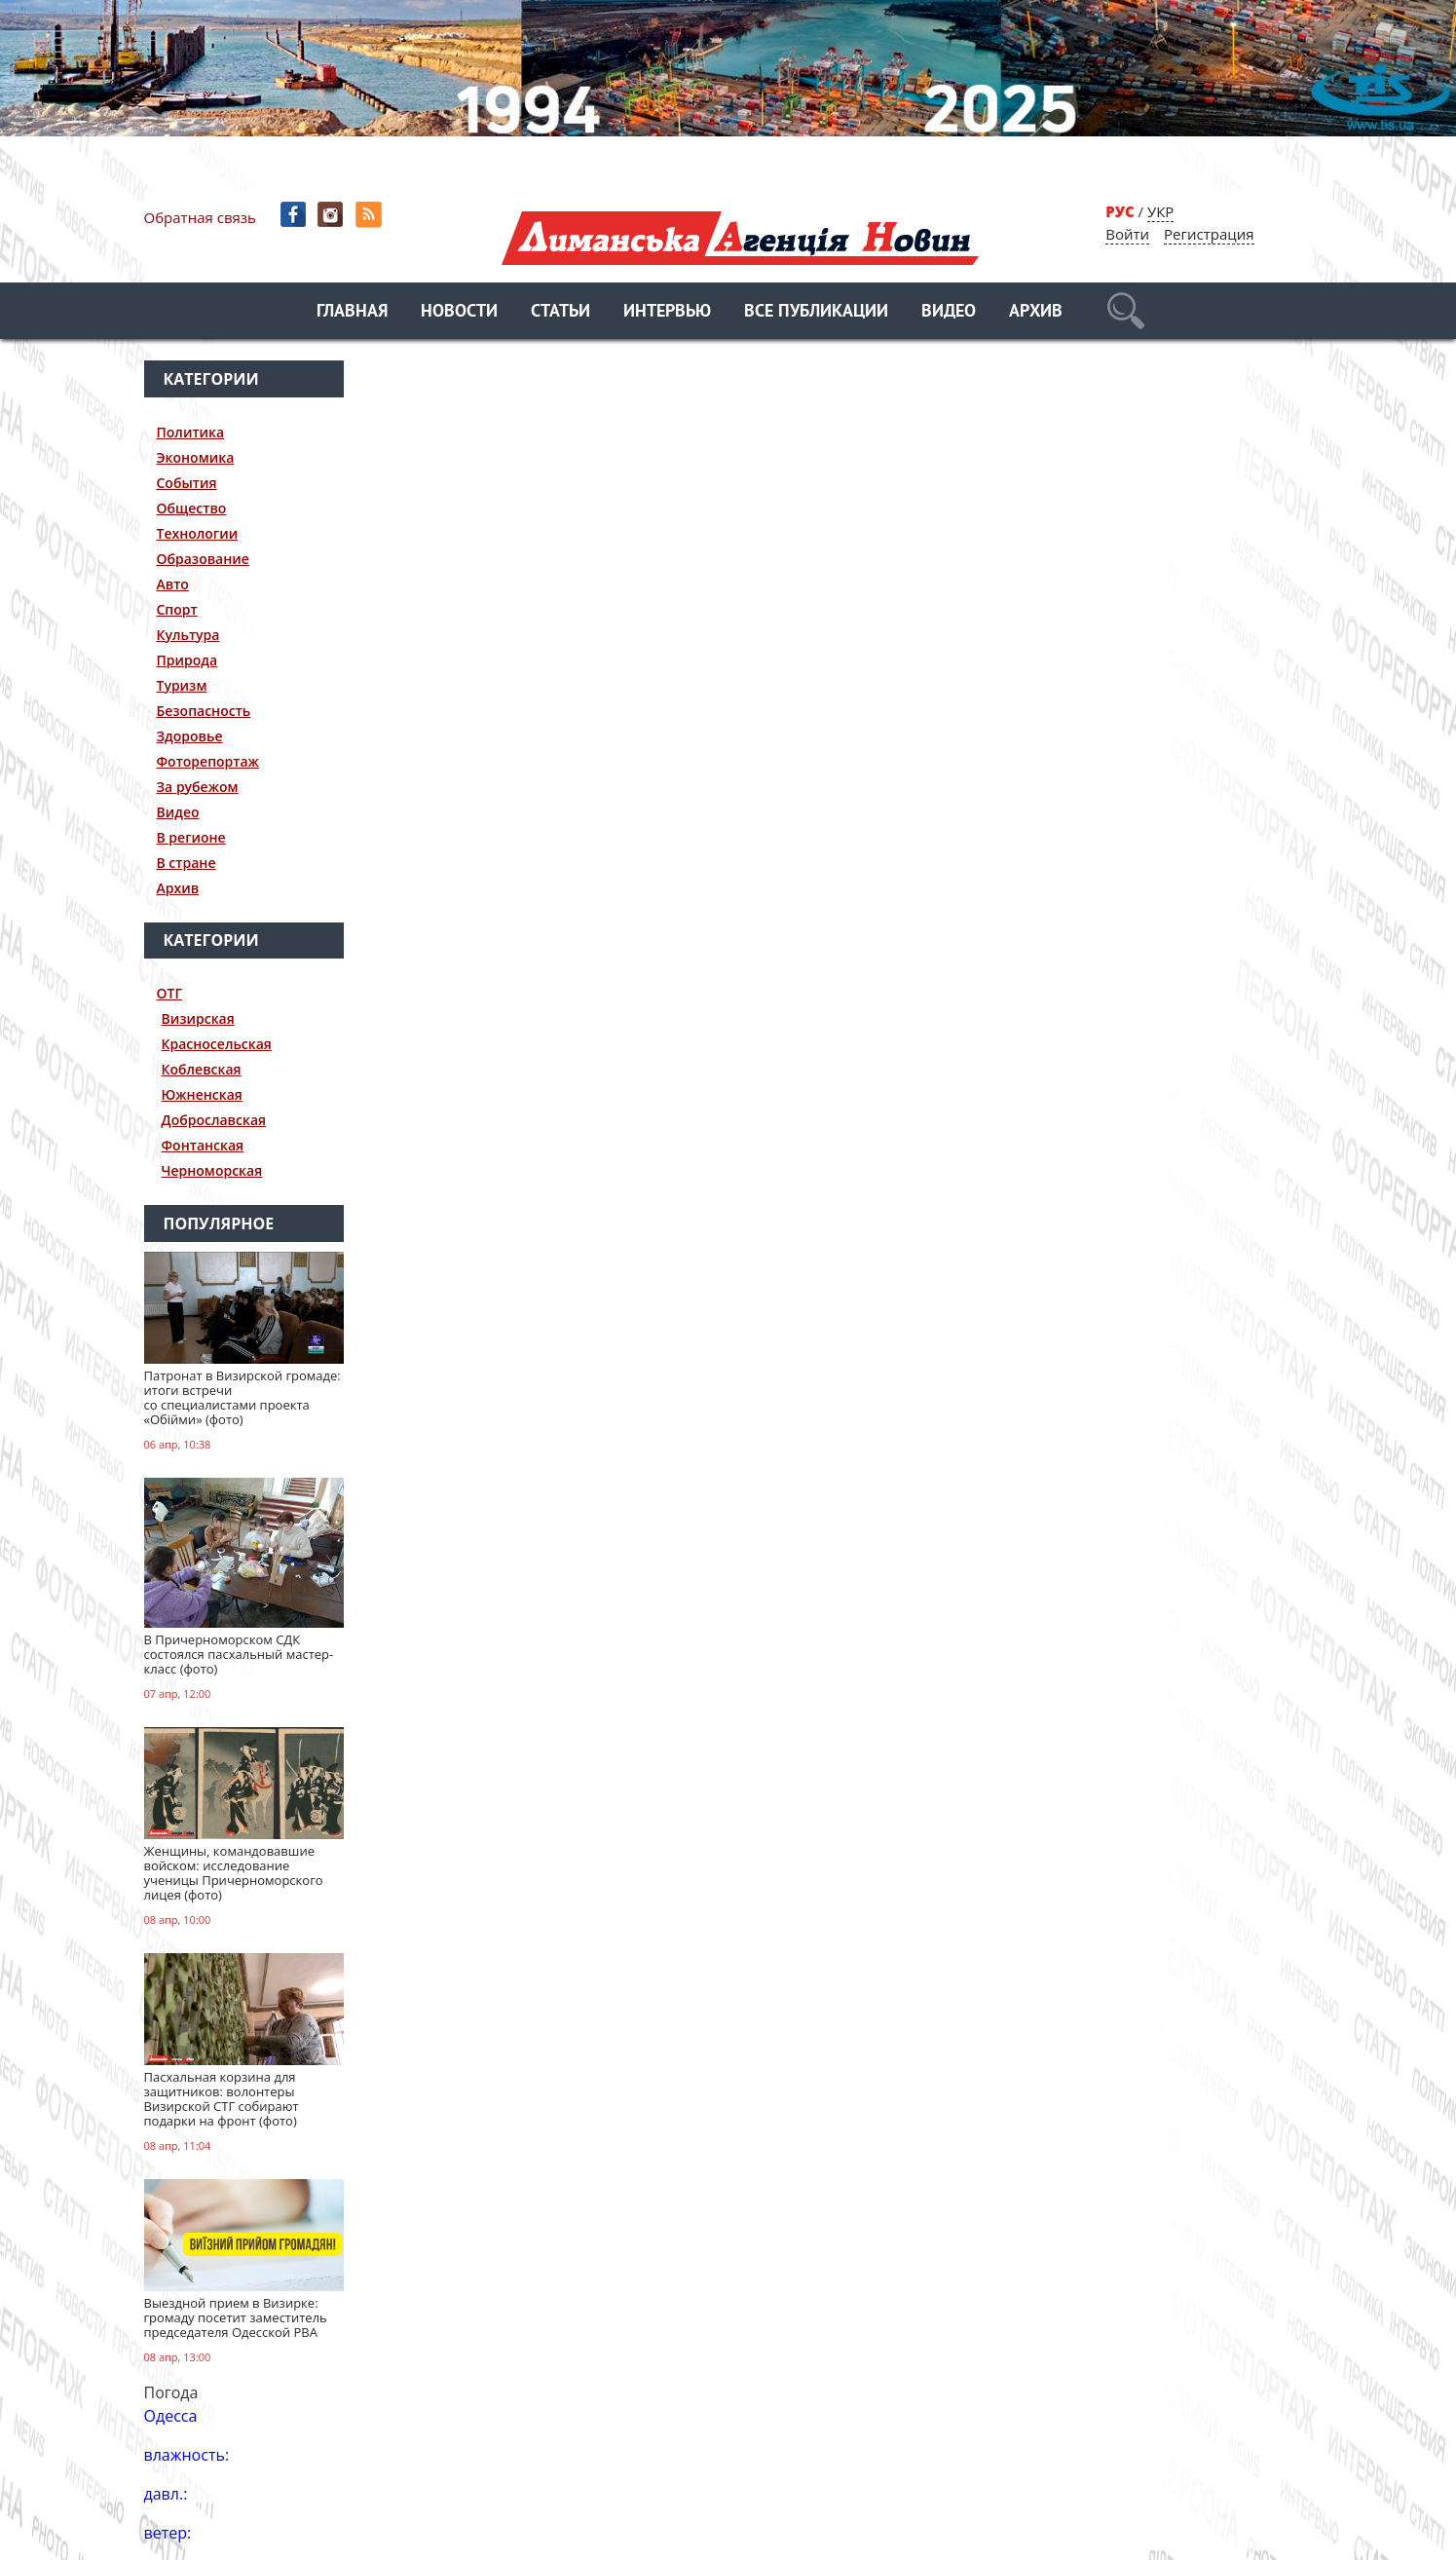  What do you see at coordinates (214, 1120) in the screenshot?
I see `Доброславская` at bounding box center [214, 1120].